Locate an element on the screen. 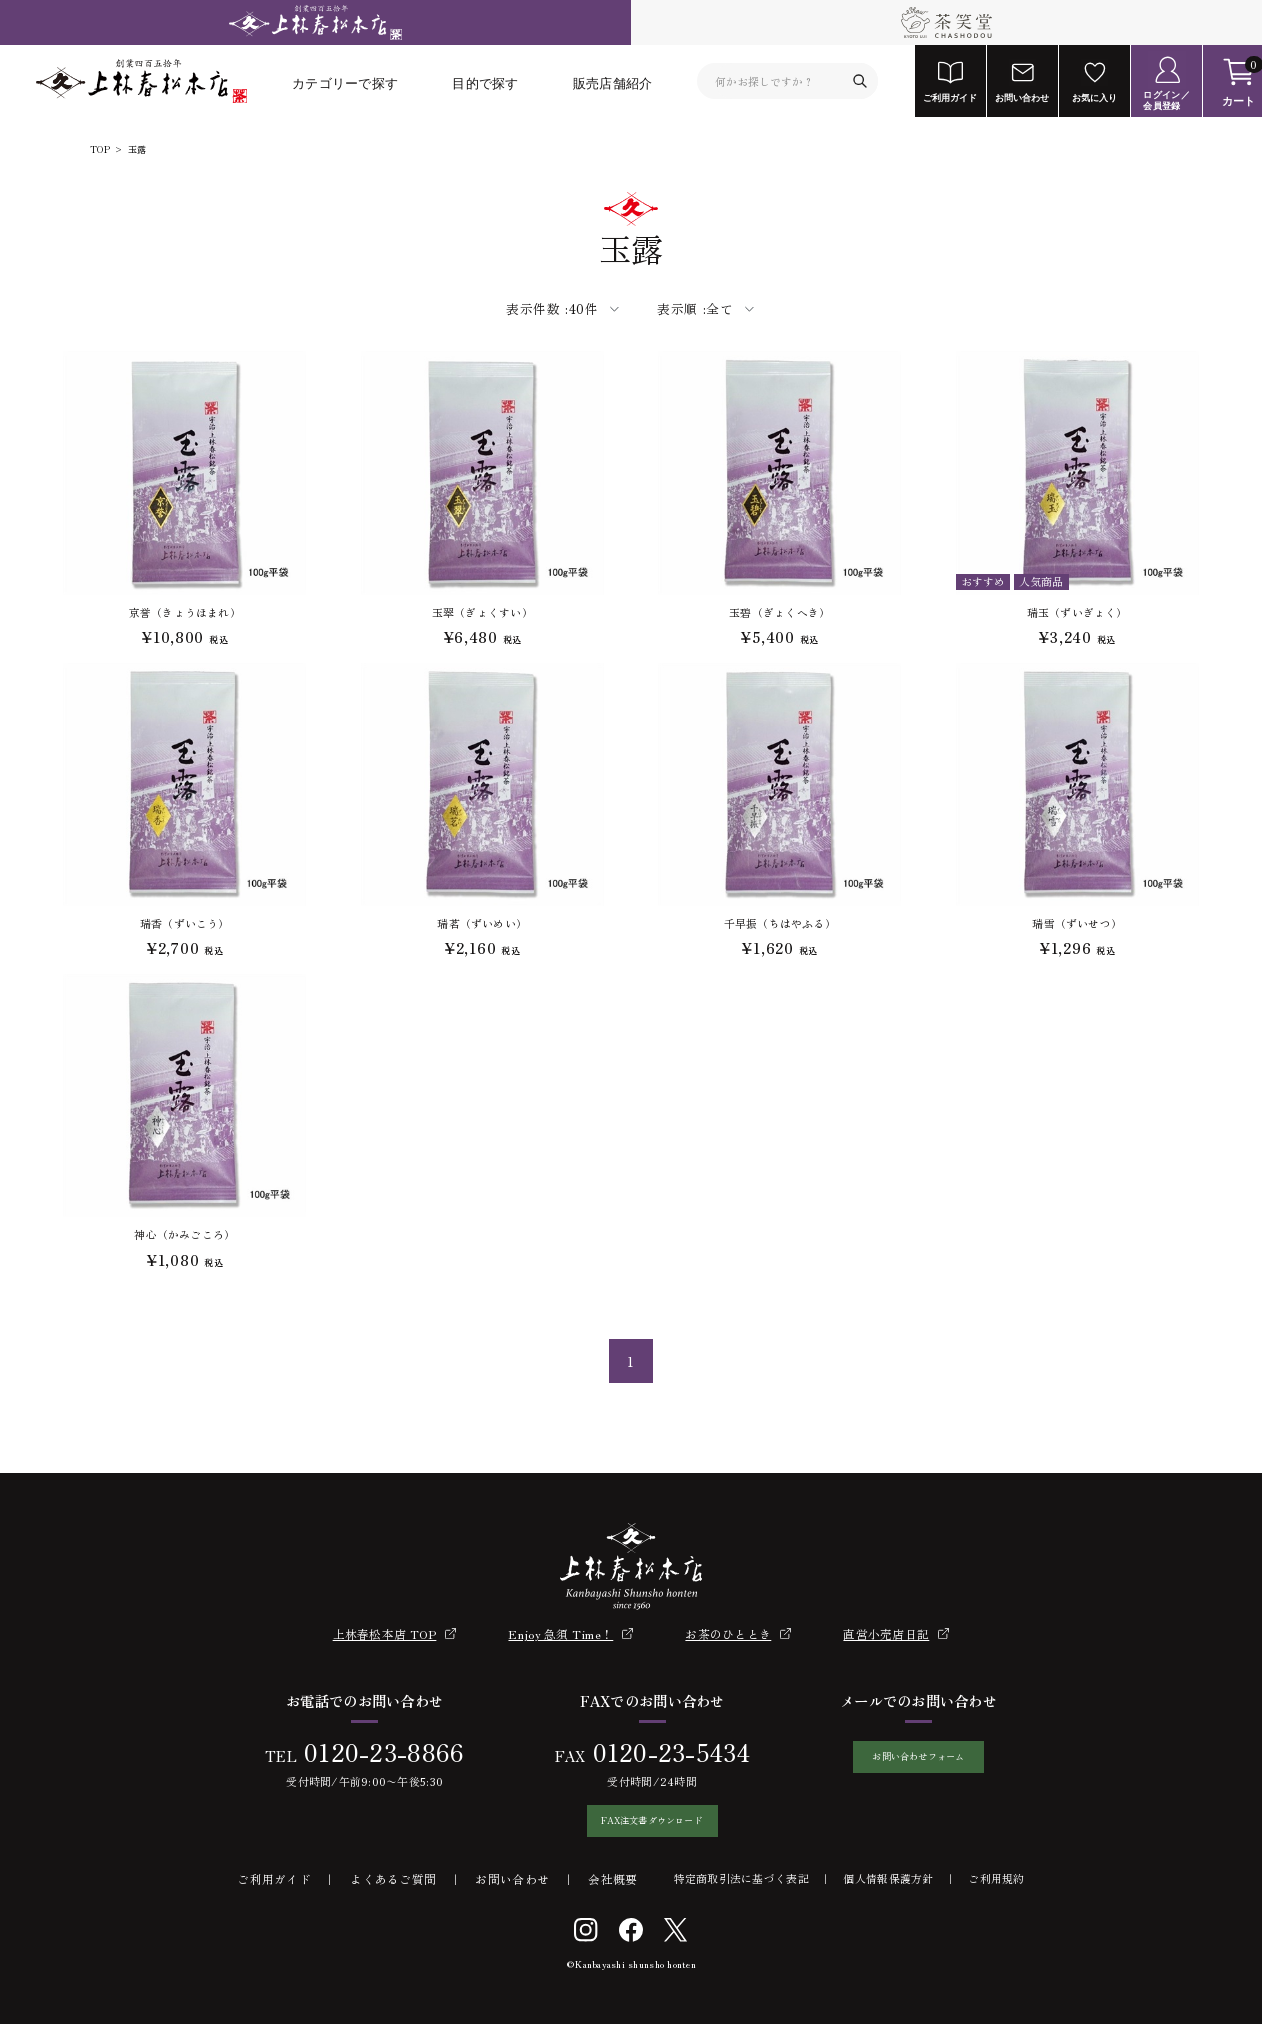 The image size is (1262, 2036). 個人情報保護方針 is located at coordinates (888, 1891).